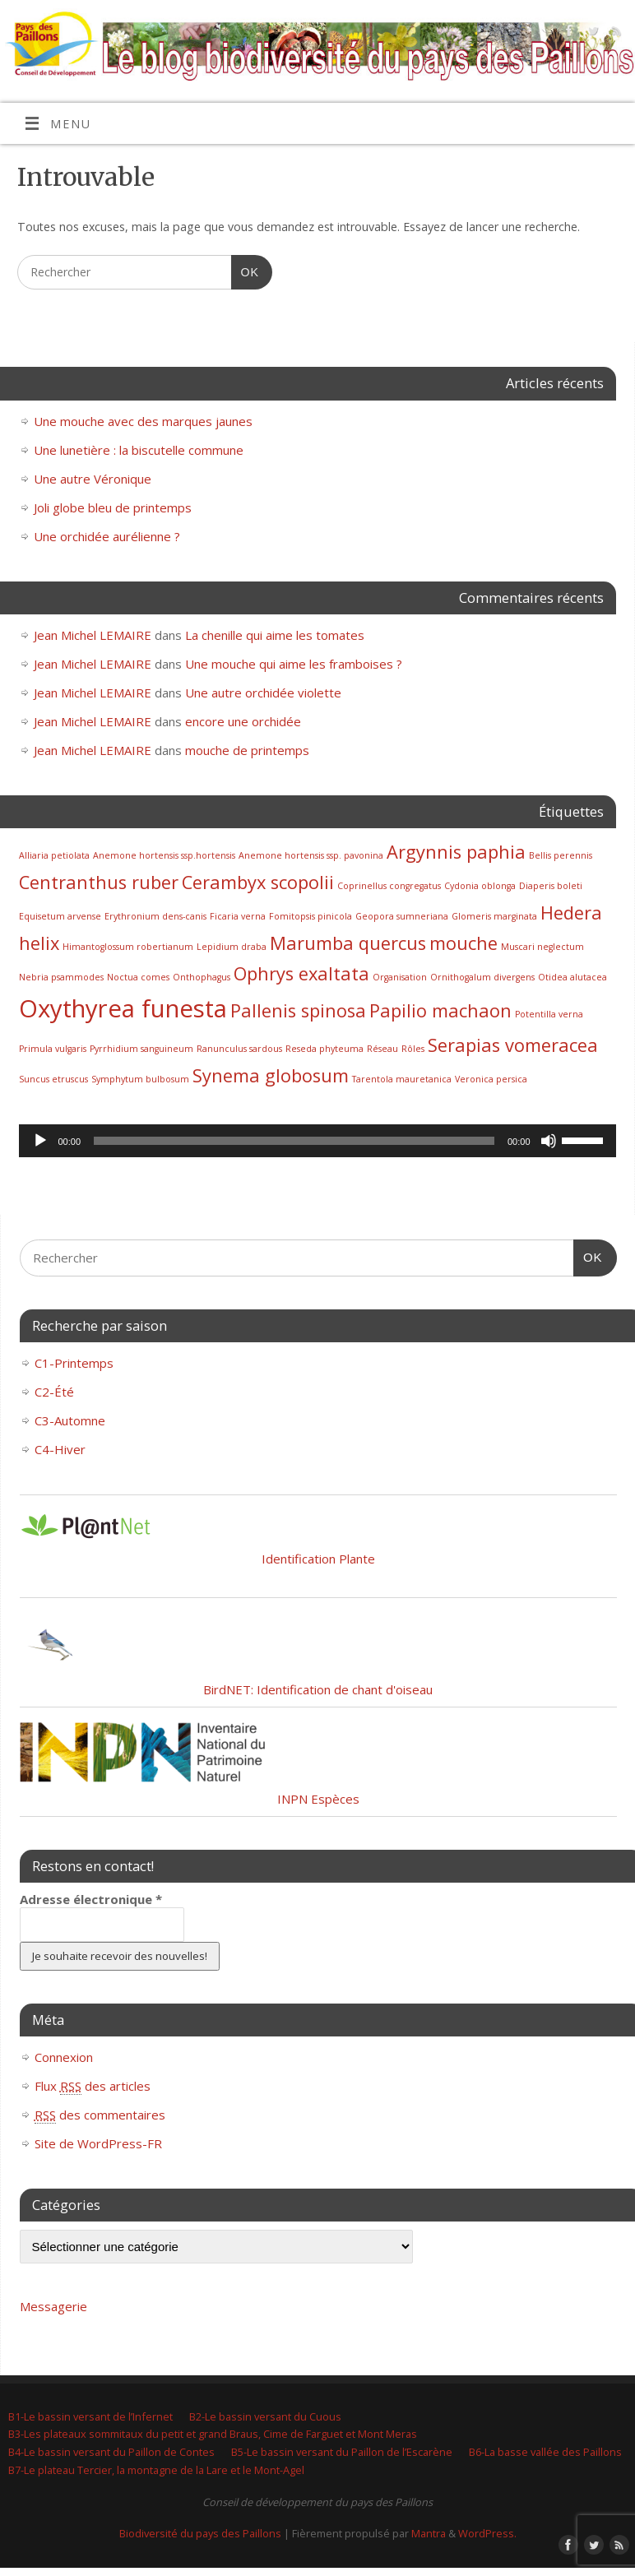  What do you see at coordinates (247, 750) in the screenshot?
I see `mouche de printemps` at bounding box center [247, 750].